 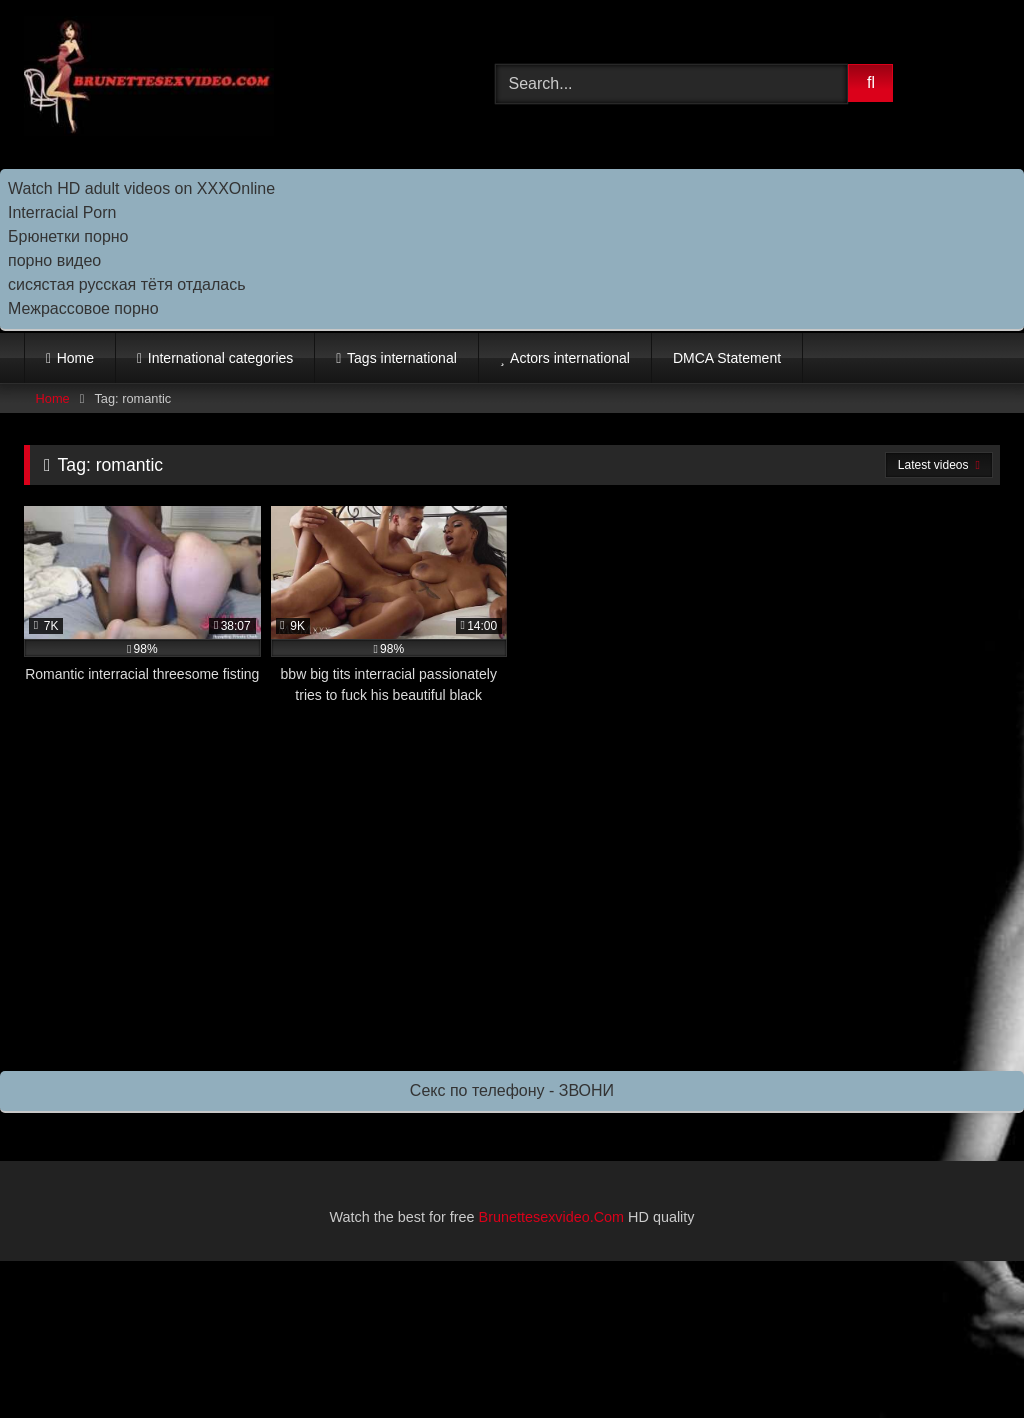 What do you see at coordinates (68, 236) in the screenshot?
I see `Брюнетки порно` at bounding box center [68, 236].